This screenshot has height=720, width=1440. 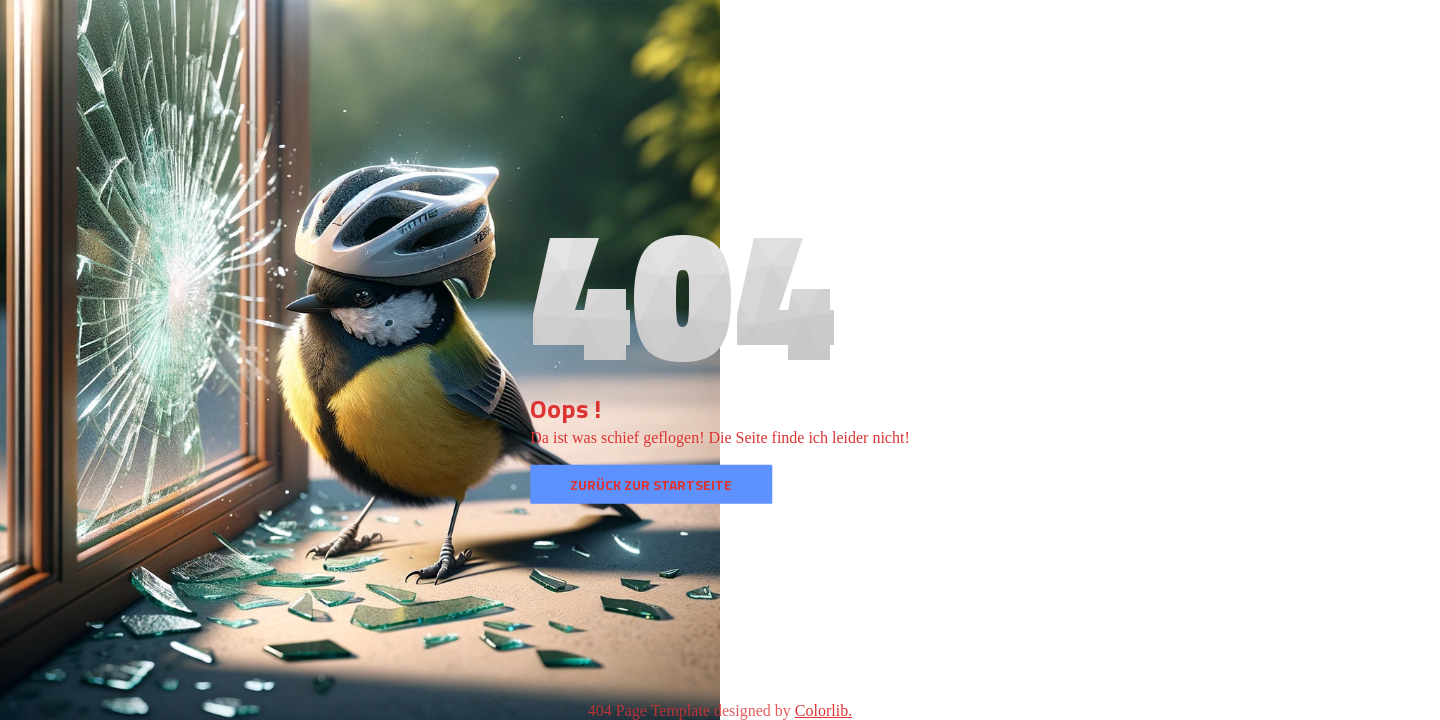 What do you see at coordinates (651, 484) in the screenshot?
I see `Zurück zur Startseite` at bounding box center [651, 484].